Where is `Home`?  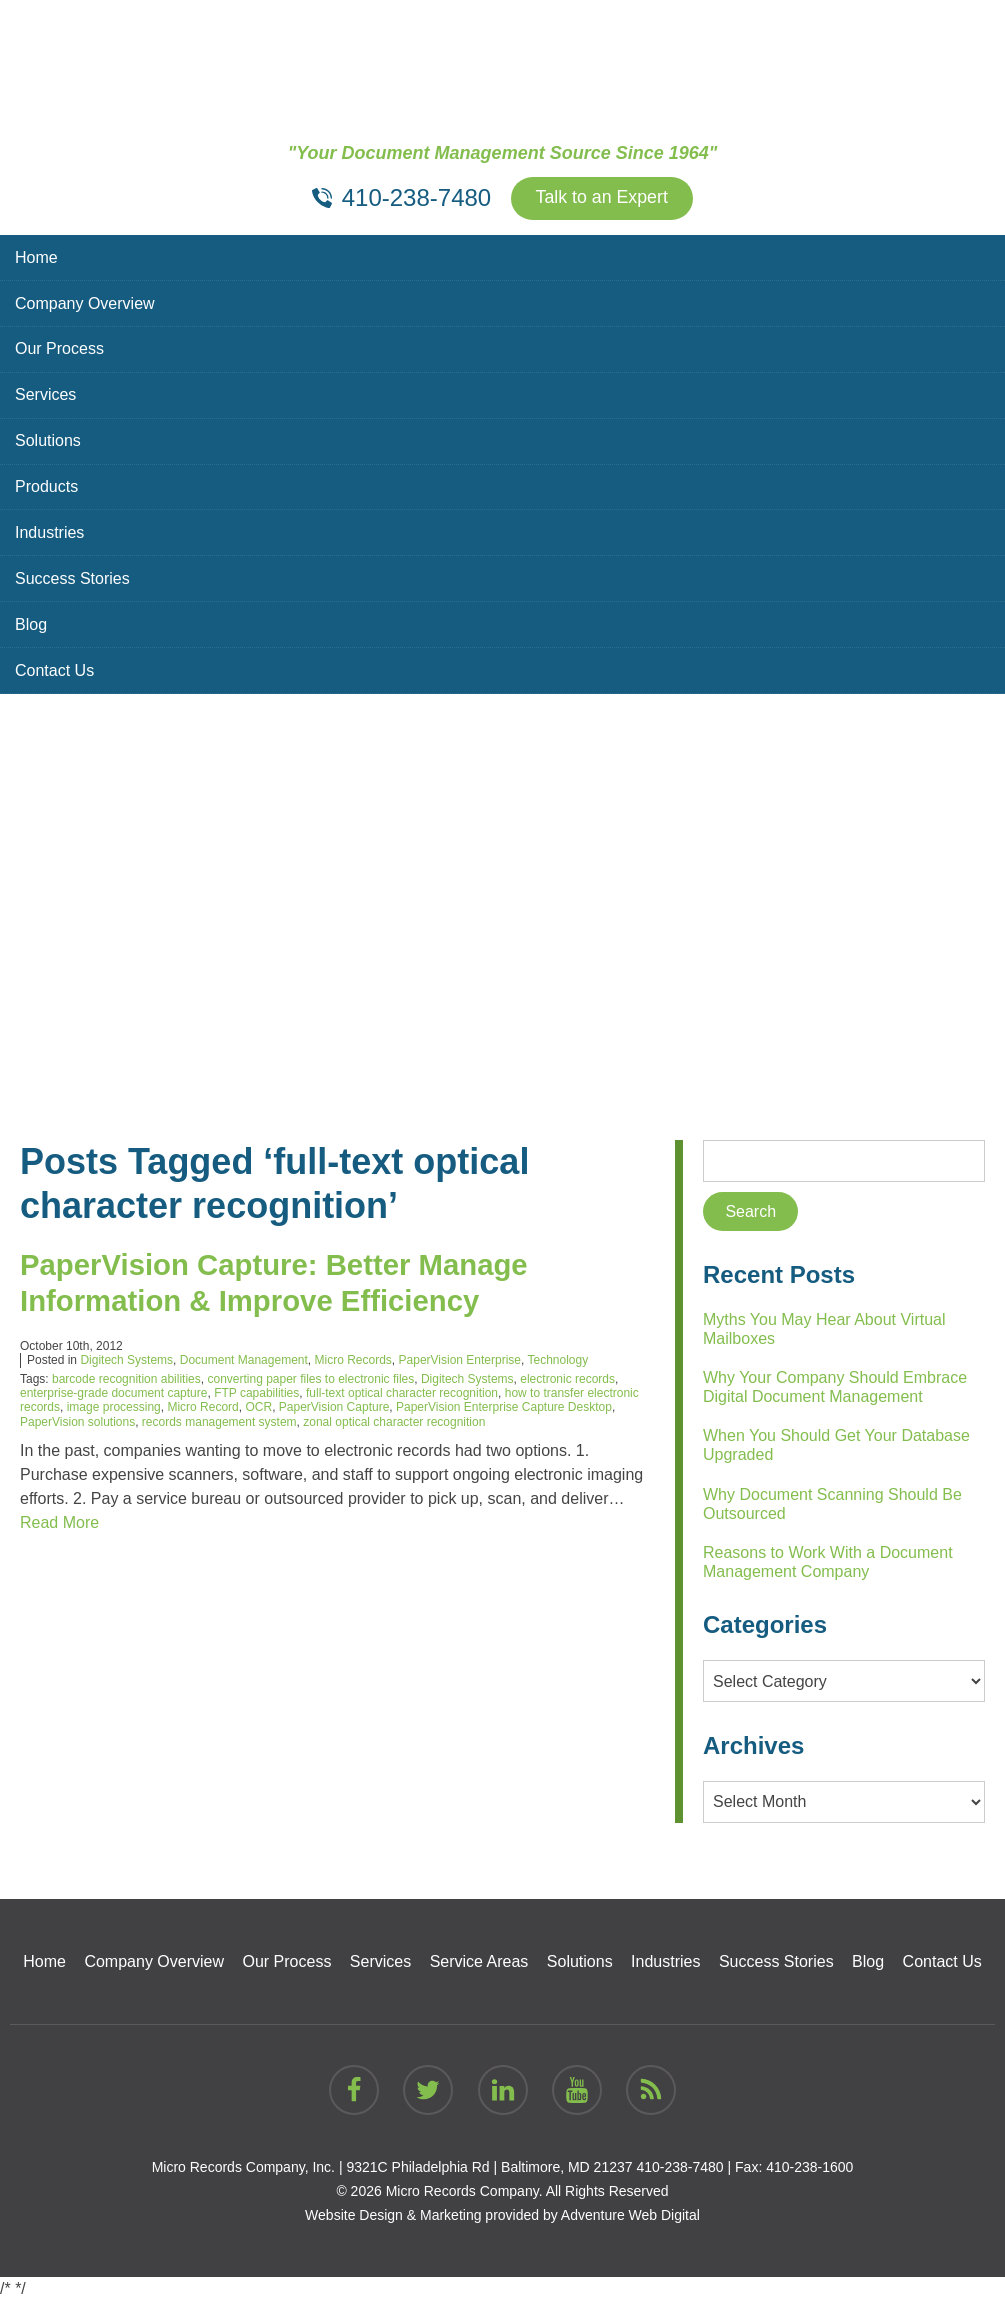
Home is located at coordinates (36, 257).